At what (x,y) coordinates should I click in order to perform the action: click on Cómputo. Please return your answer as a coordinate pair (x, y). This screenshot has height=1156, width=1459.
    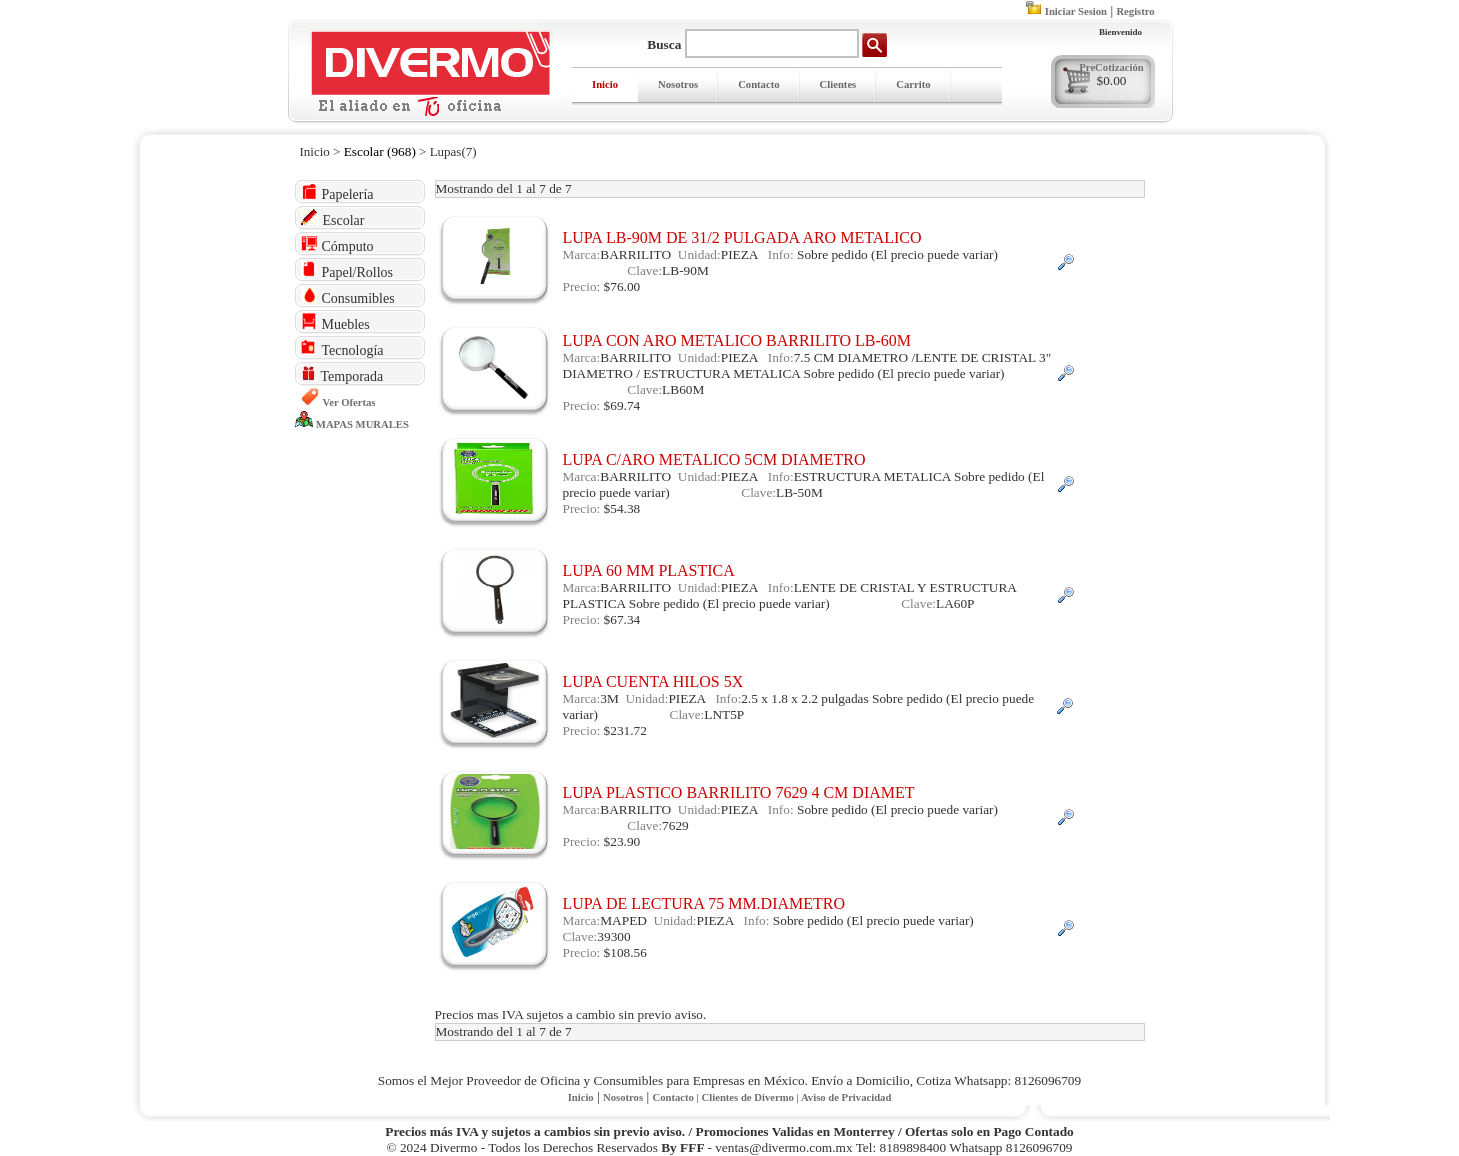
    Looking at the image, I should click on (337, 244).